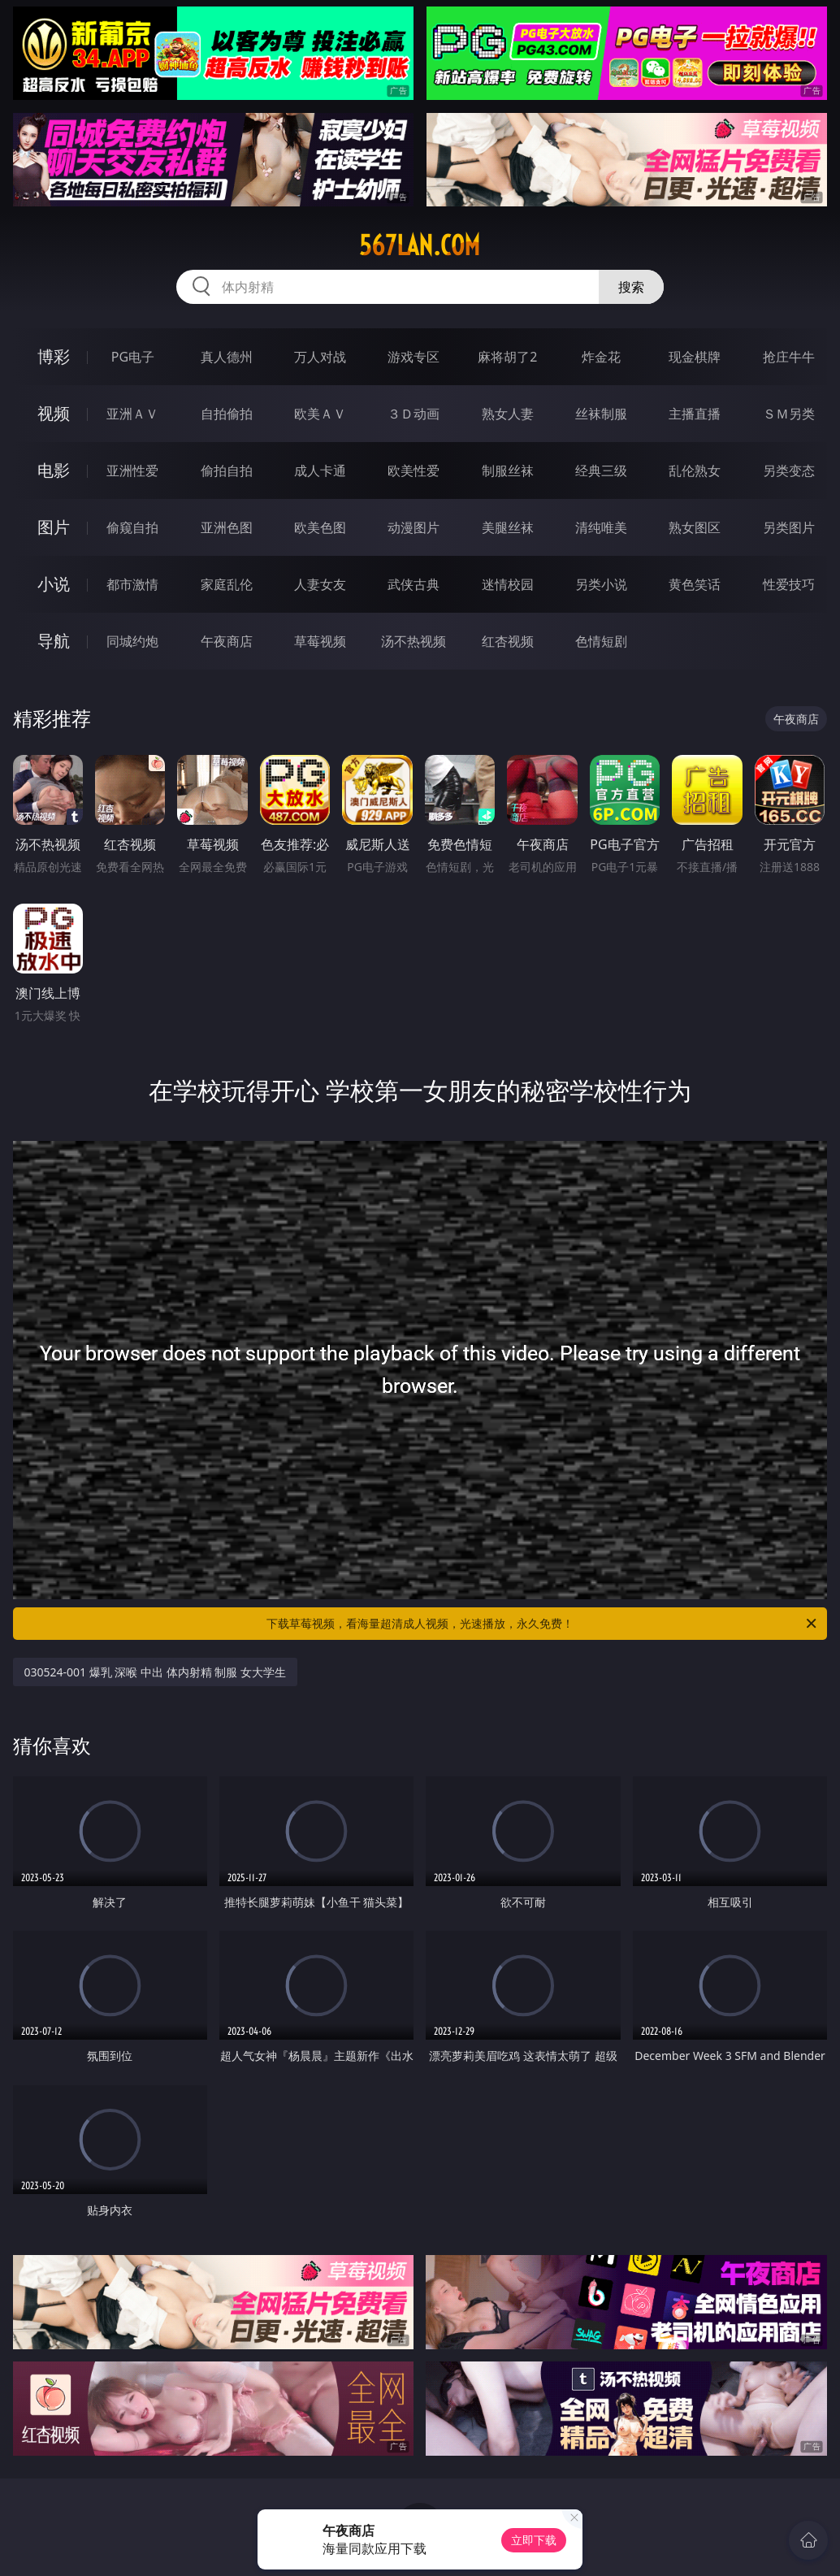 The width and height of the screenshot is (840, 2576). I want to click on 色情短剧, so click(601, 641).